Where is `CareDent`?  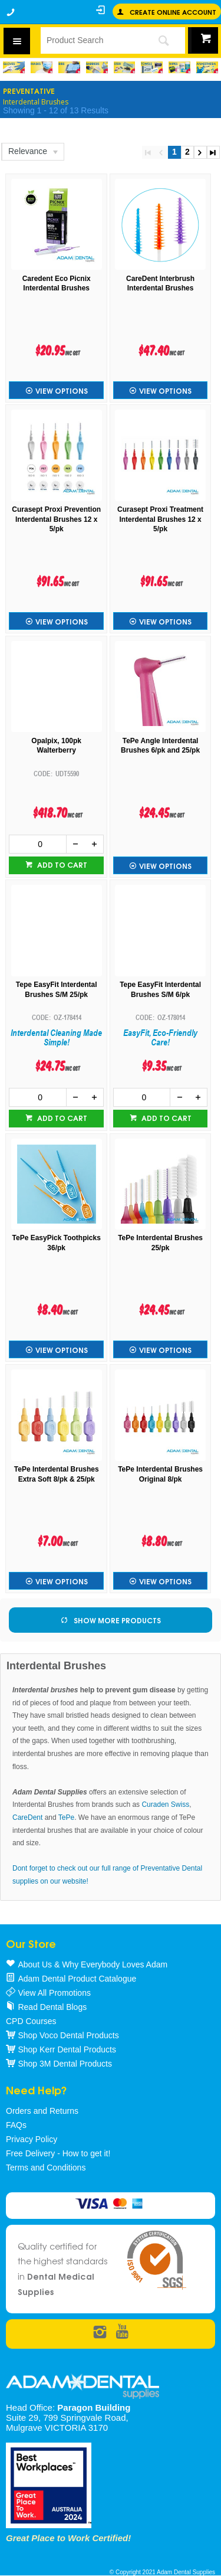
CareDent is located at coordinates (27, 1817).